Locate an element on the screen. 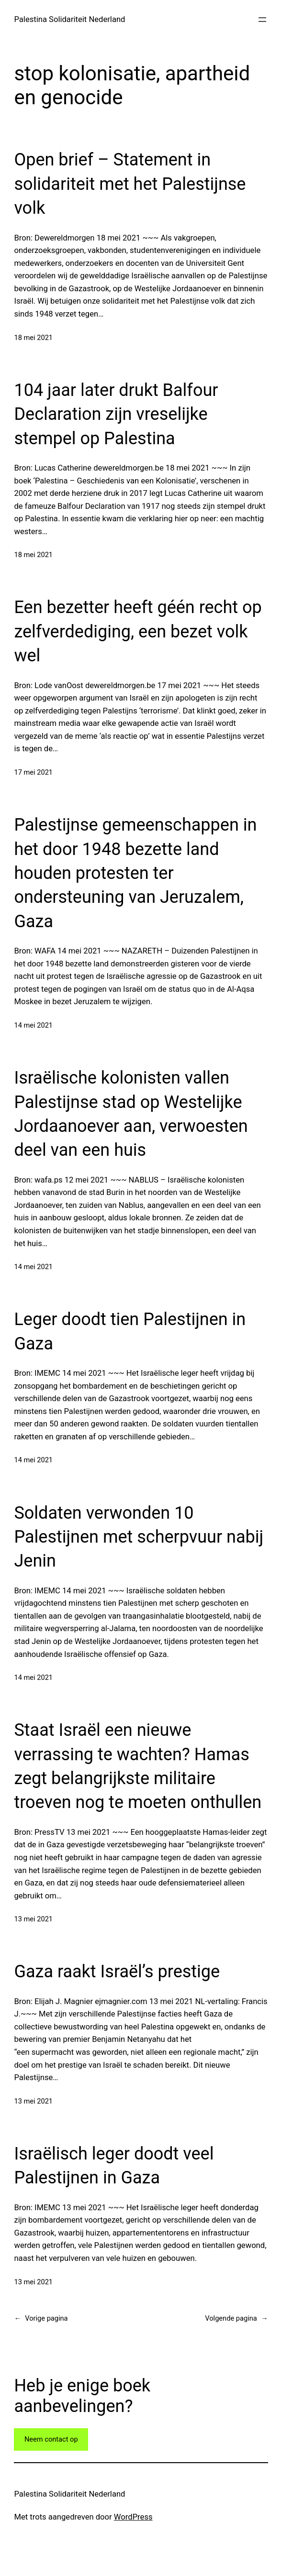 Image resolution: width=282 pixels, height=2576 pixels. Een bezetter heeft géén recht op zelfverdediging, een bezet volk wel is located at coordinates (137, 631).